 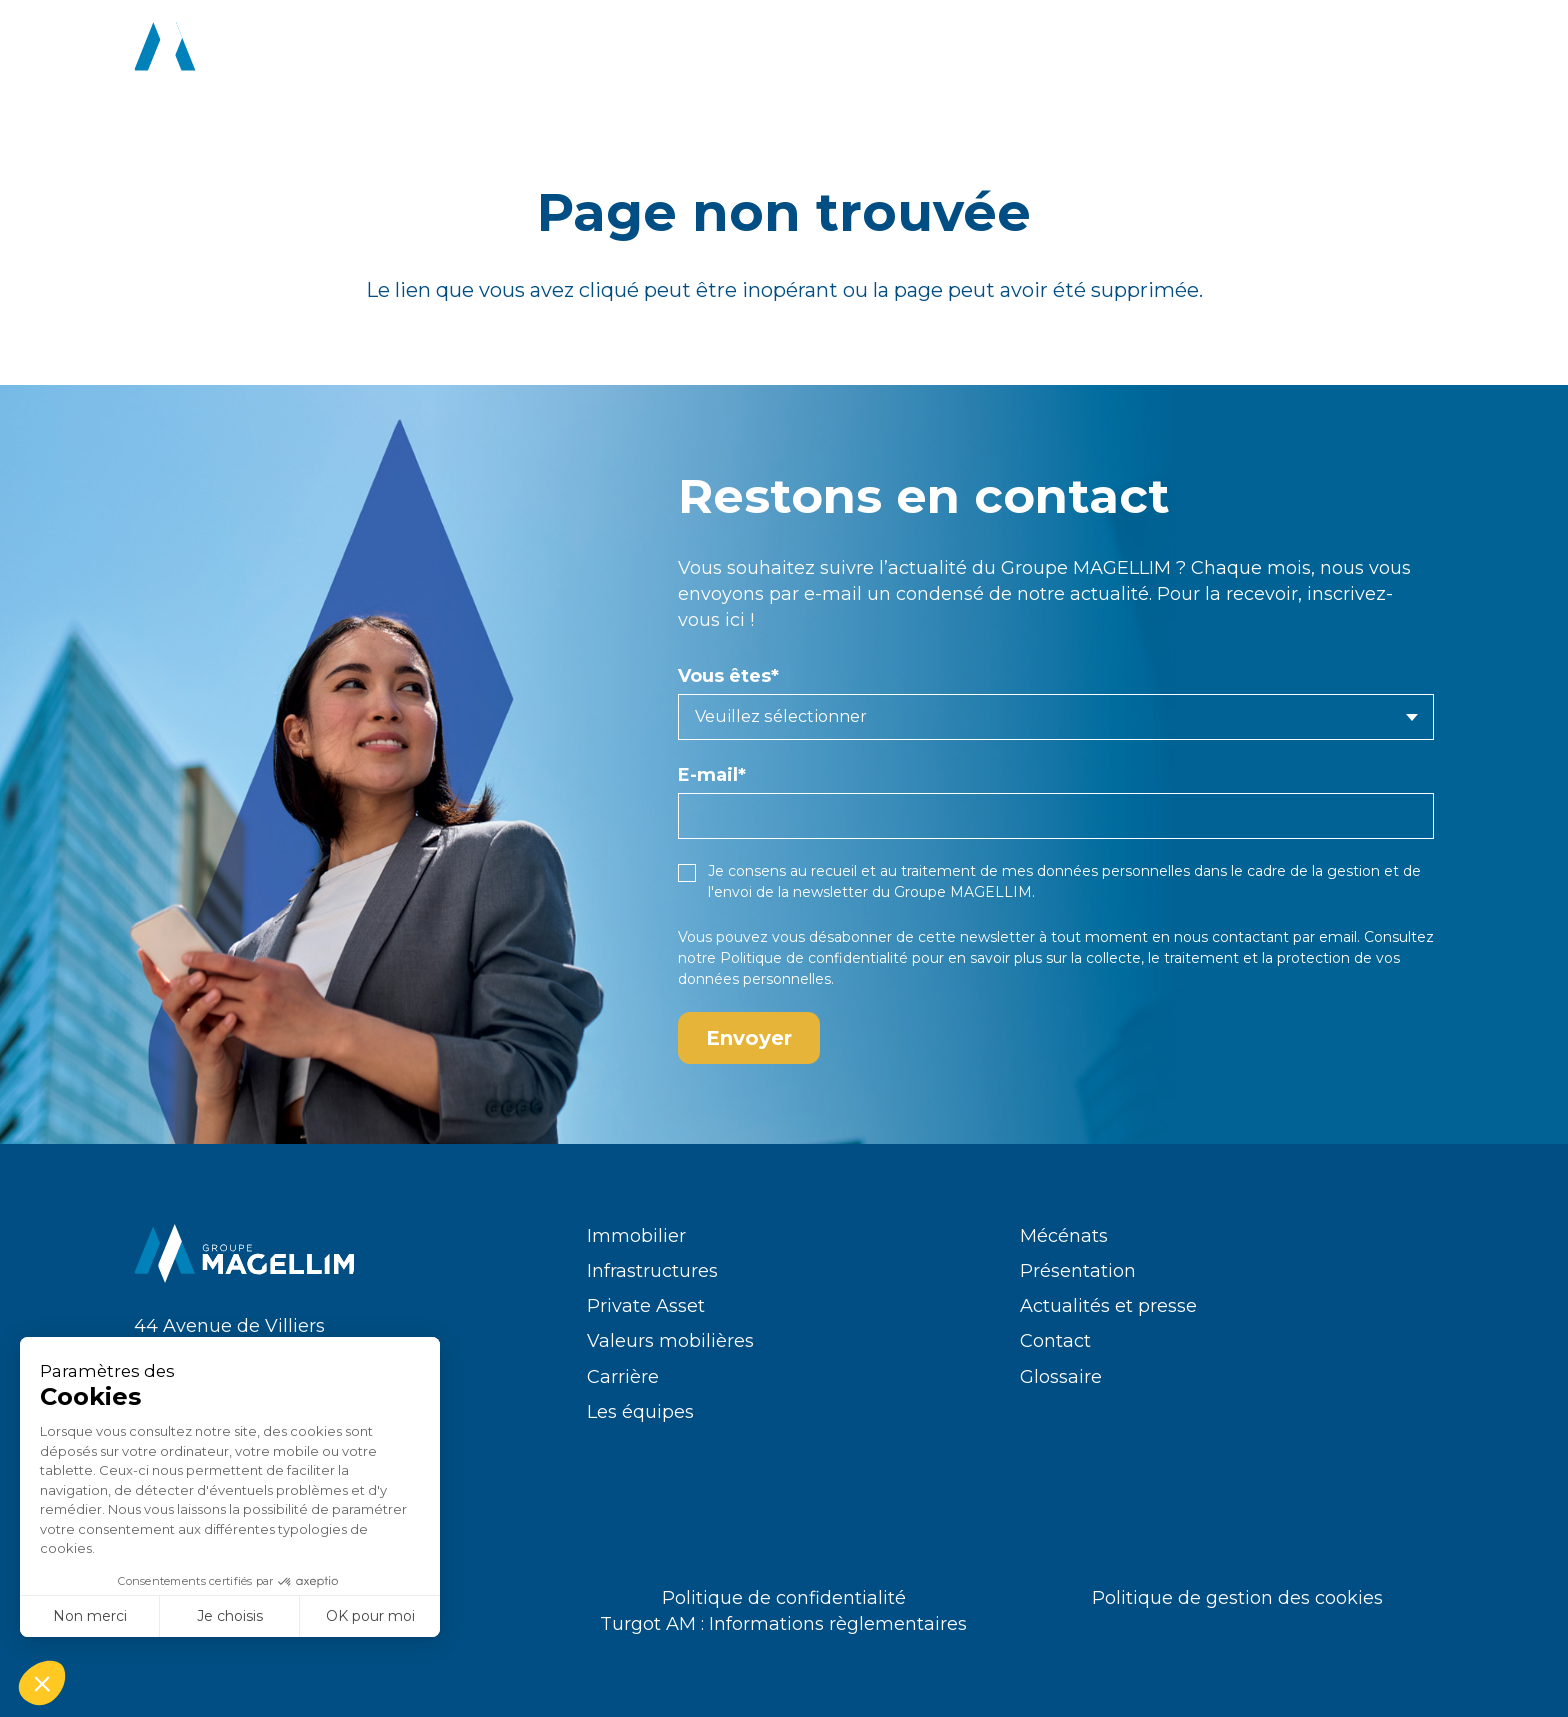 I want to click on Mécénats, so click(x=1064, y=1236).